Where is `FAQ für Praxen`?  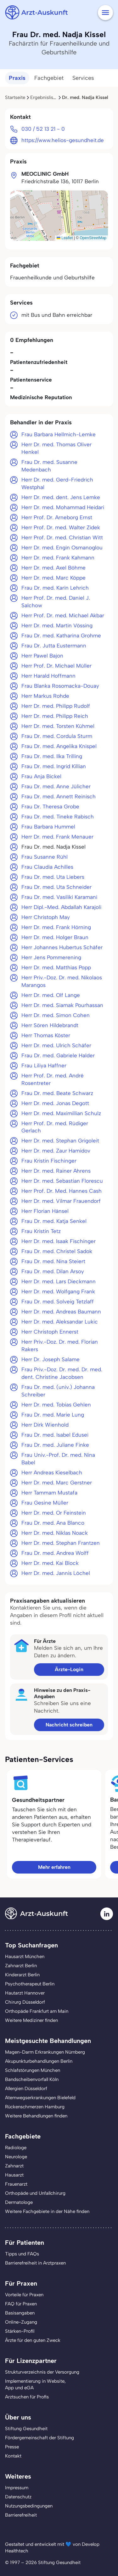 FAQ für Praxen is located at coordinates (21, 2304).